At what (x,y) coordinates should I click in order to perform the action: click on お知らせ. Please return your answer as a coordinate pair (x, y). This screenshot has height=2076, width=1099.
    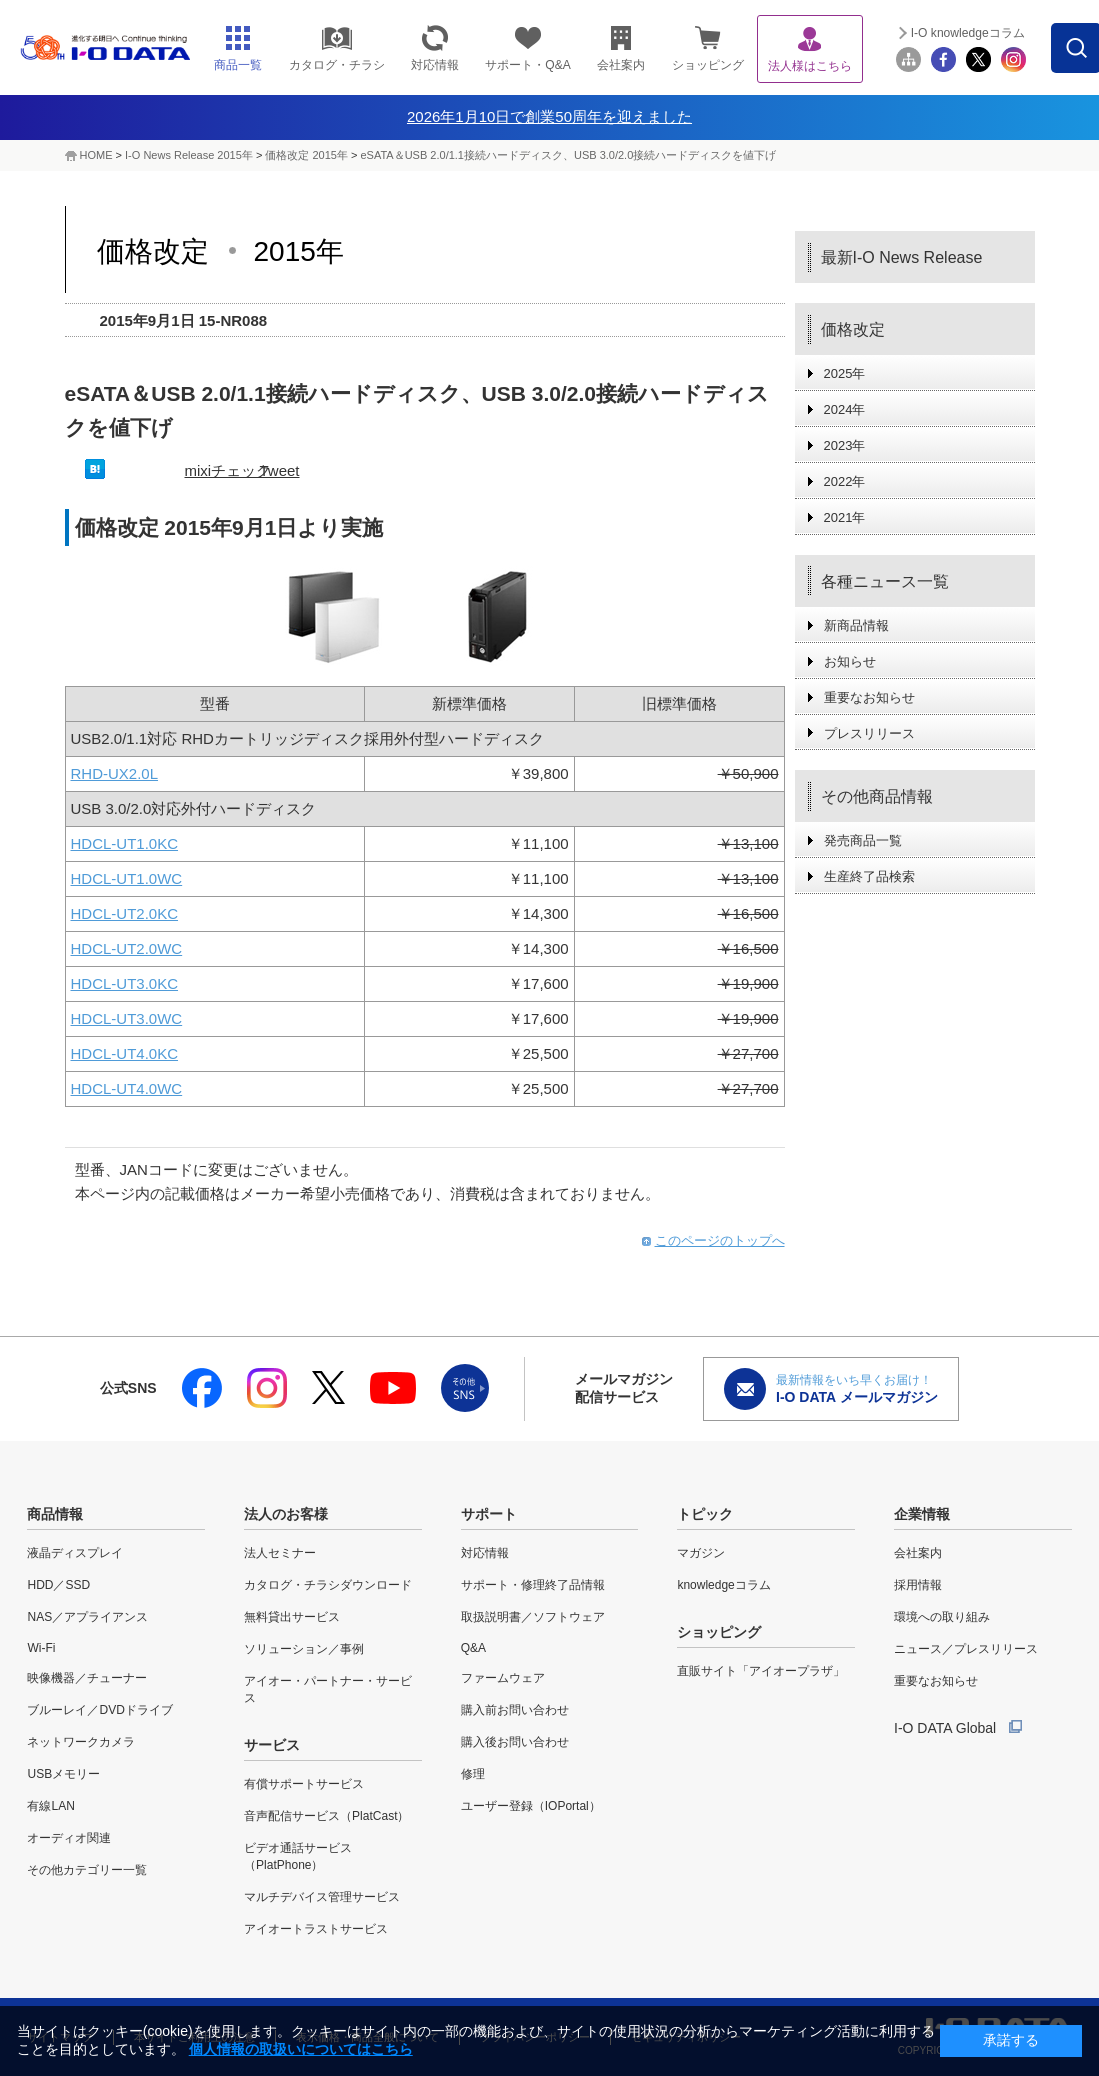
    Looking at the image, I should click on (850, 661).